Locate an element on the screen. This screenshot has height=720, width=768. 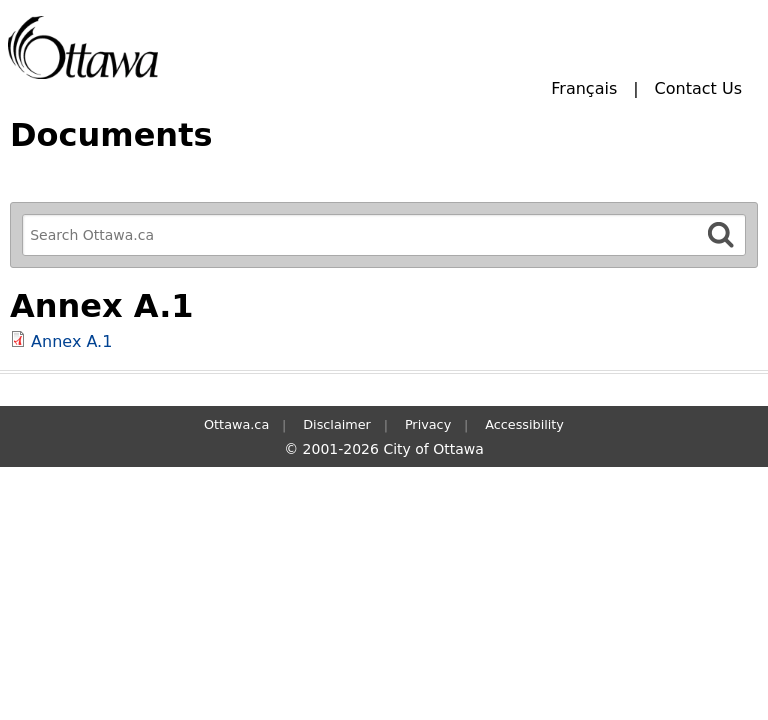
Privacy is located at coordinates (428, 424).